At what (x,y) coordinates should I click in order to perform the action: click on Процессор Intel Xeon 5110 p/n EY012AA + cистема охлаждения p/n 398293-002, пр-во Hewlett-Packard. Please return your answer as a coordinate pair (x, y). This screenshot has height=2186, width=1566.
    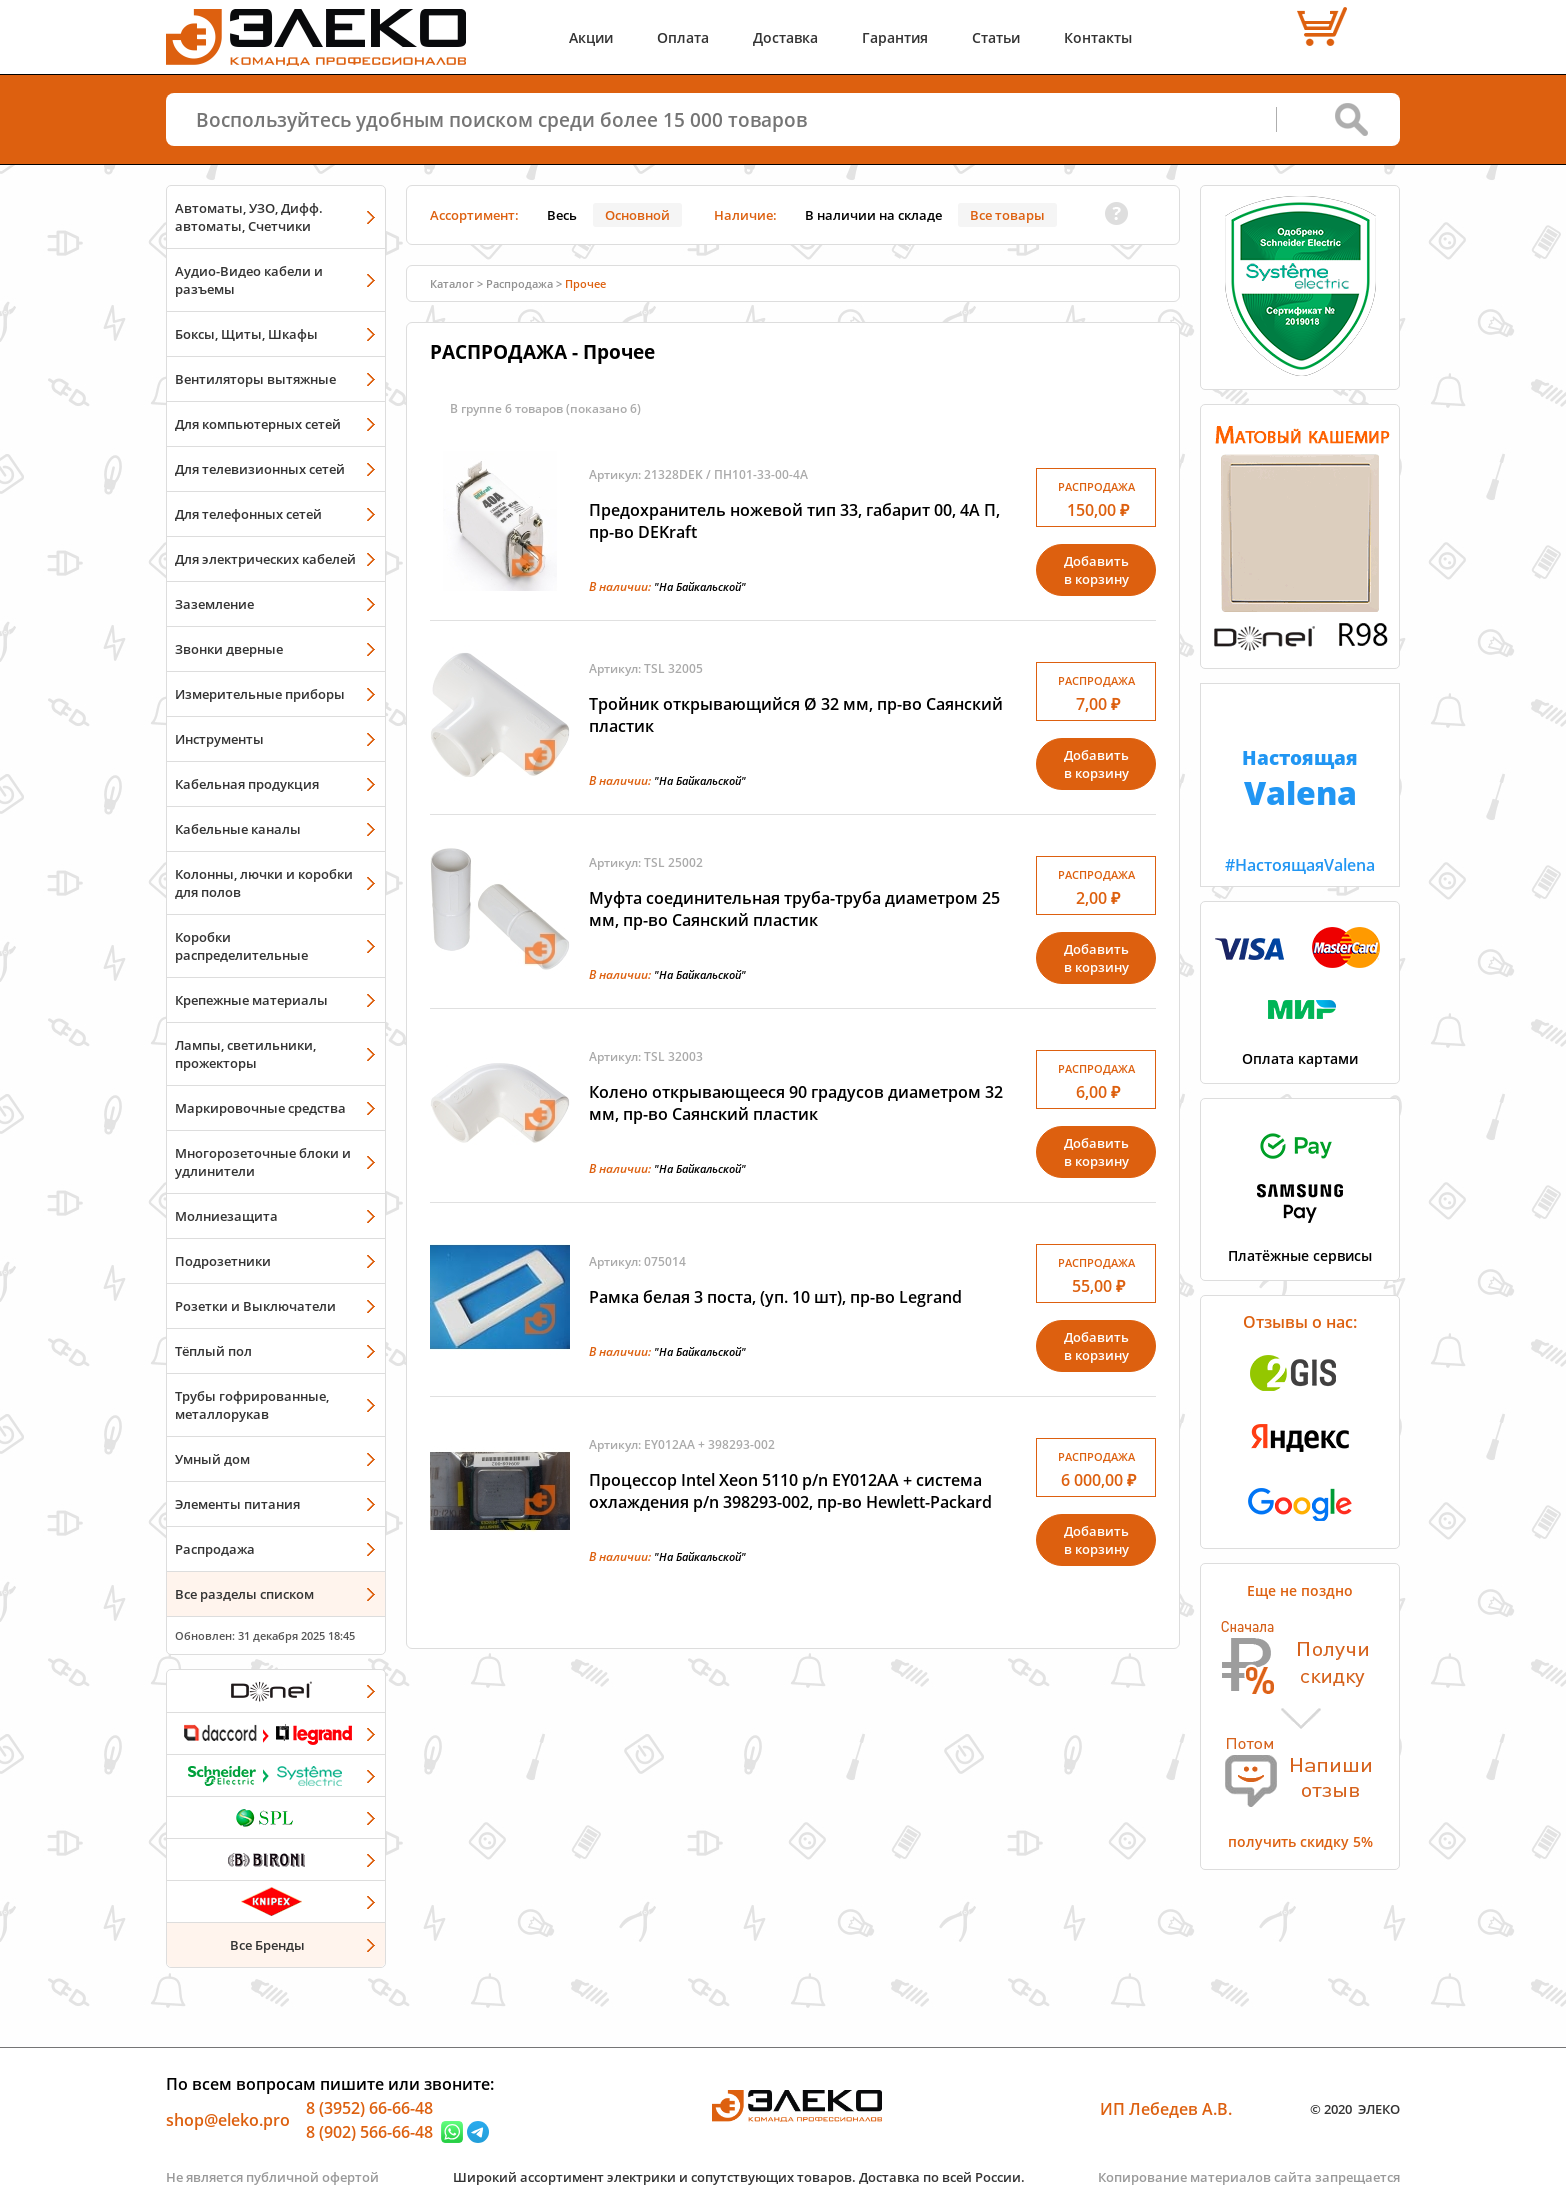
    Looking at the image, I should click on (790, 1491).